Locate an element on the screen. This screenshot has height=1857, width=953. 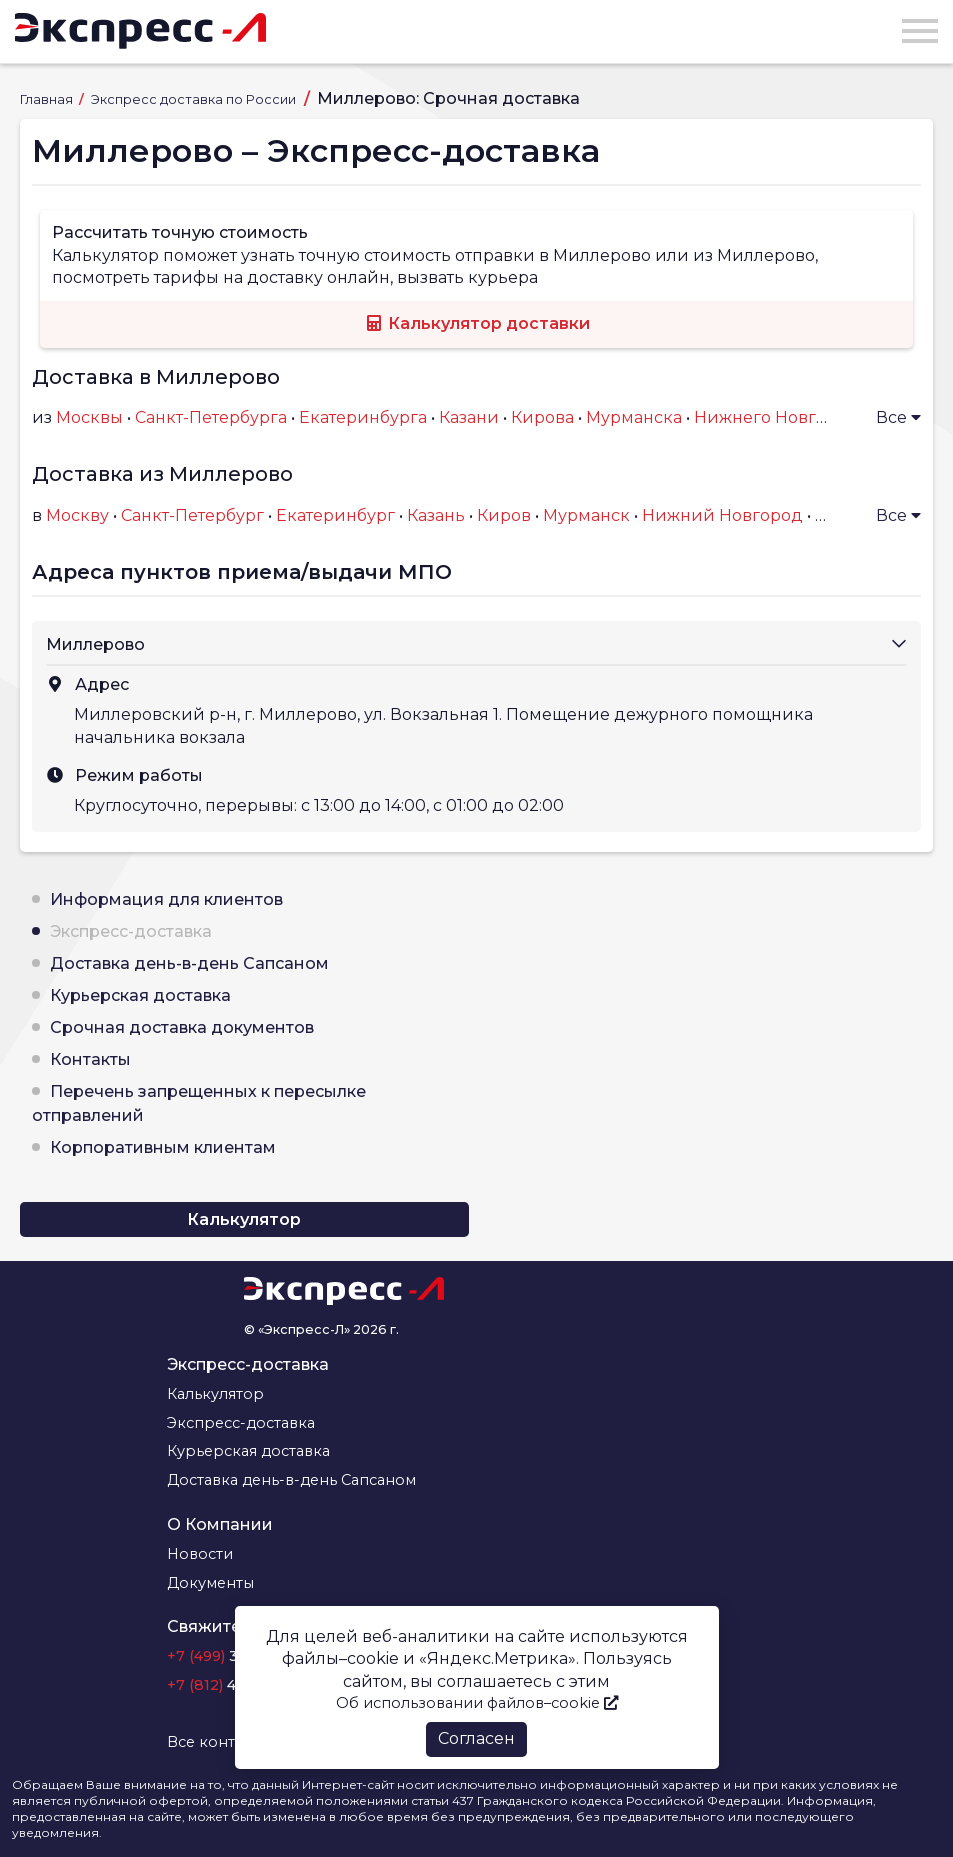
Доставка день-в-день Сапсаном is located at coordinates (189, 963).